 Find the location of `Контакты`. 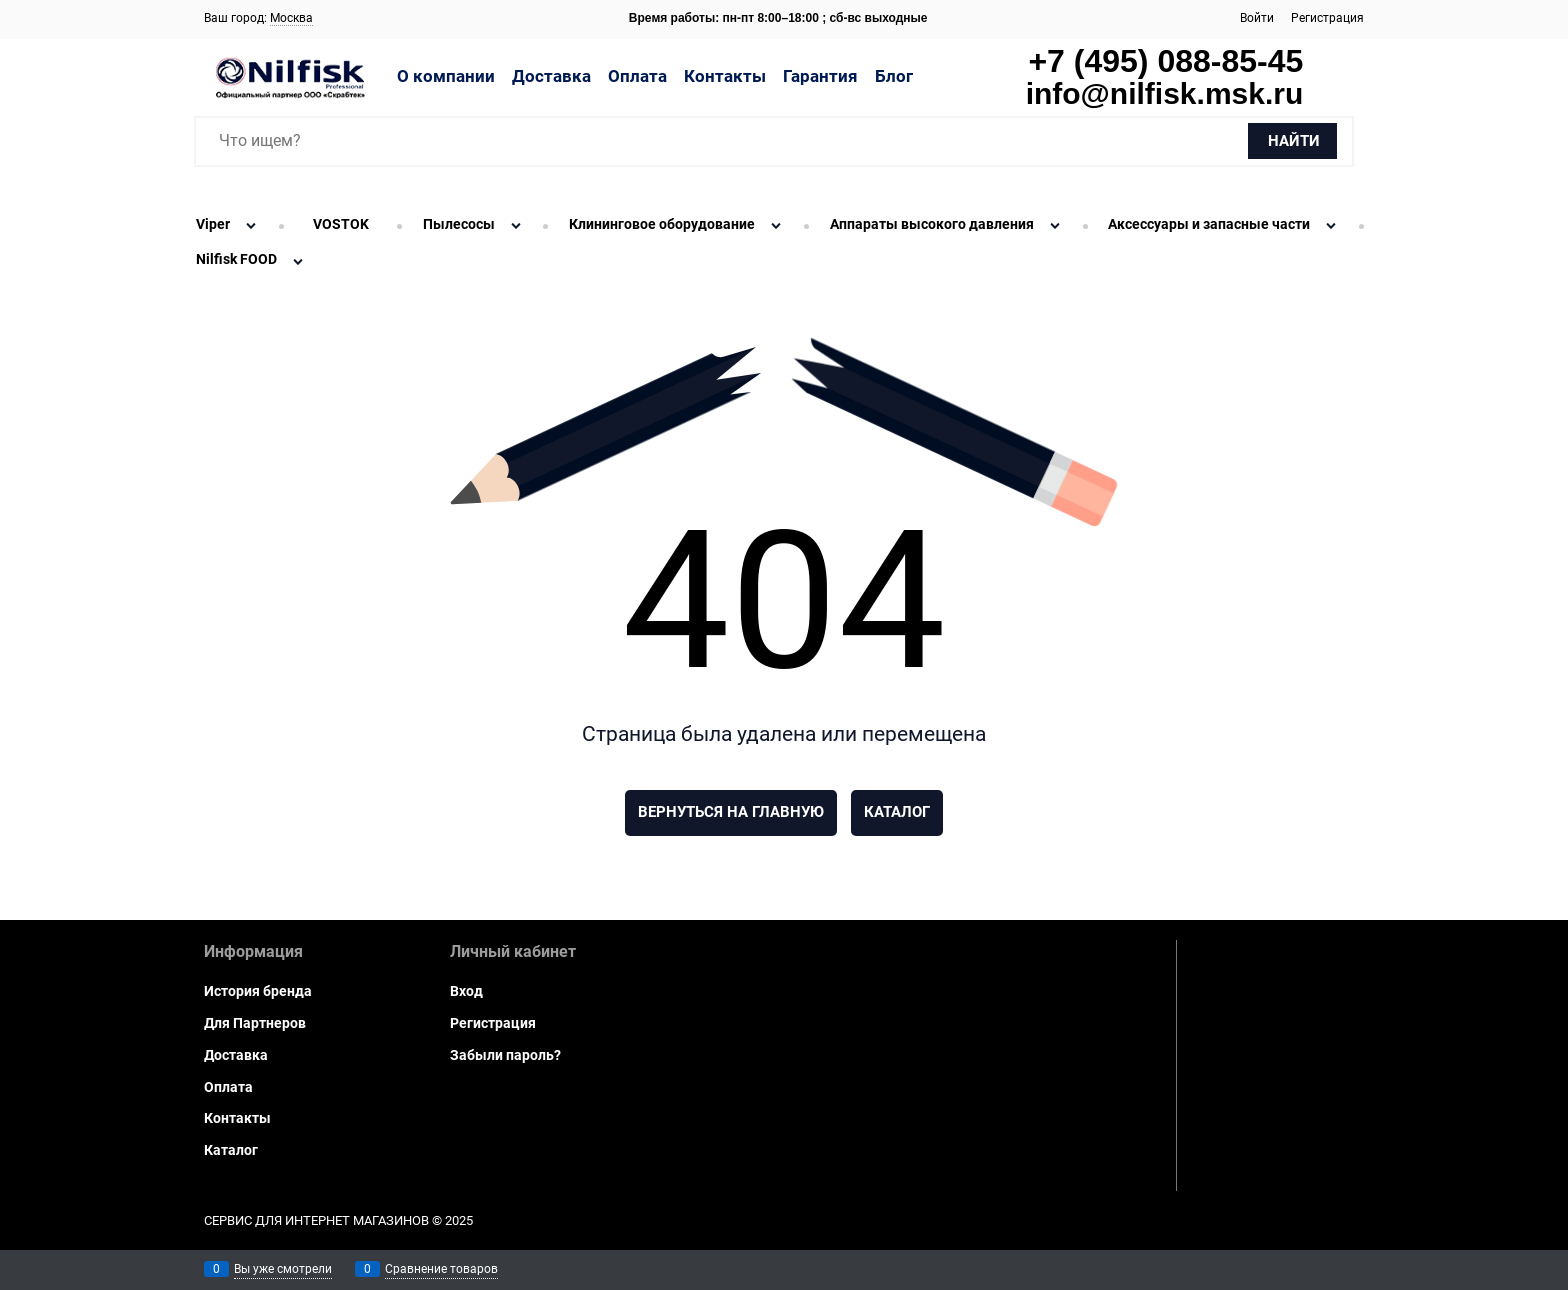

Контакты is located at coordinates (725, 76).